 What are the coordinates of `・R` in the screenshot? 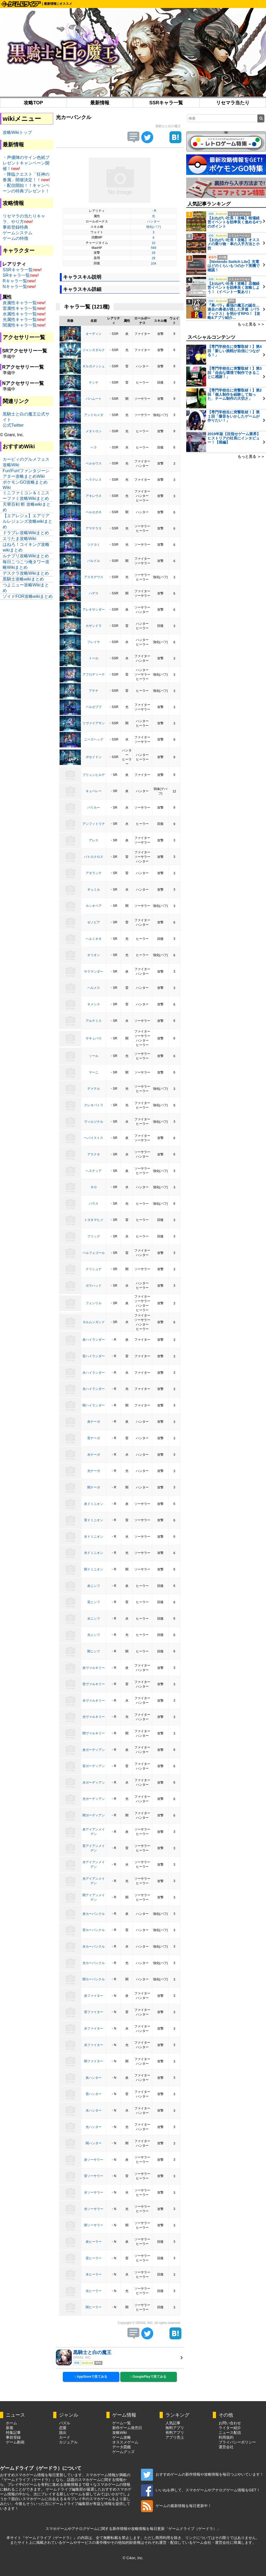 It's located at (153, 211).